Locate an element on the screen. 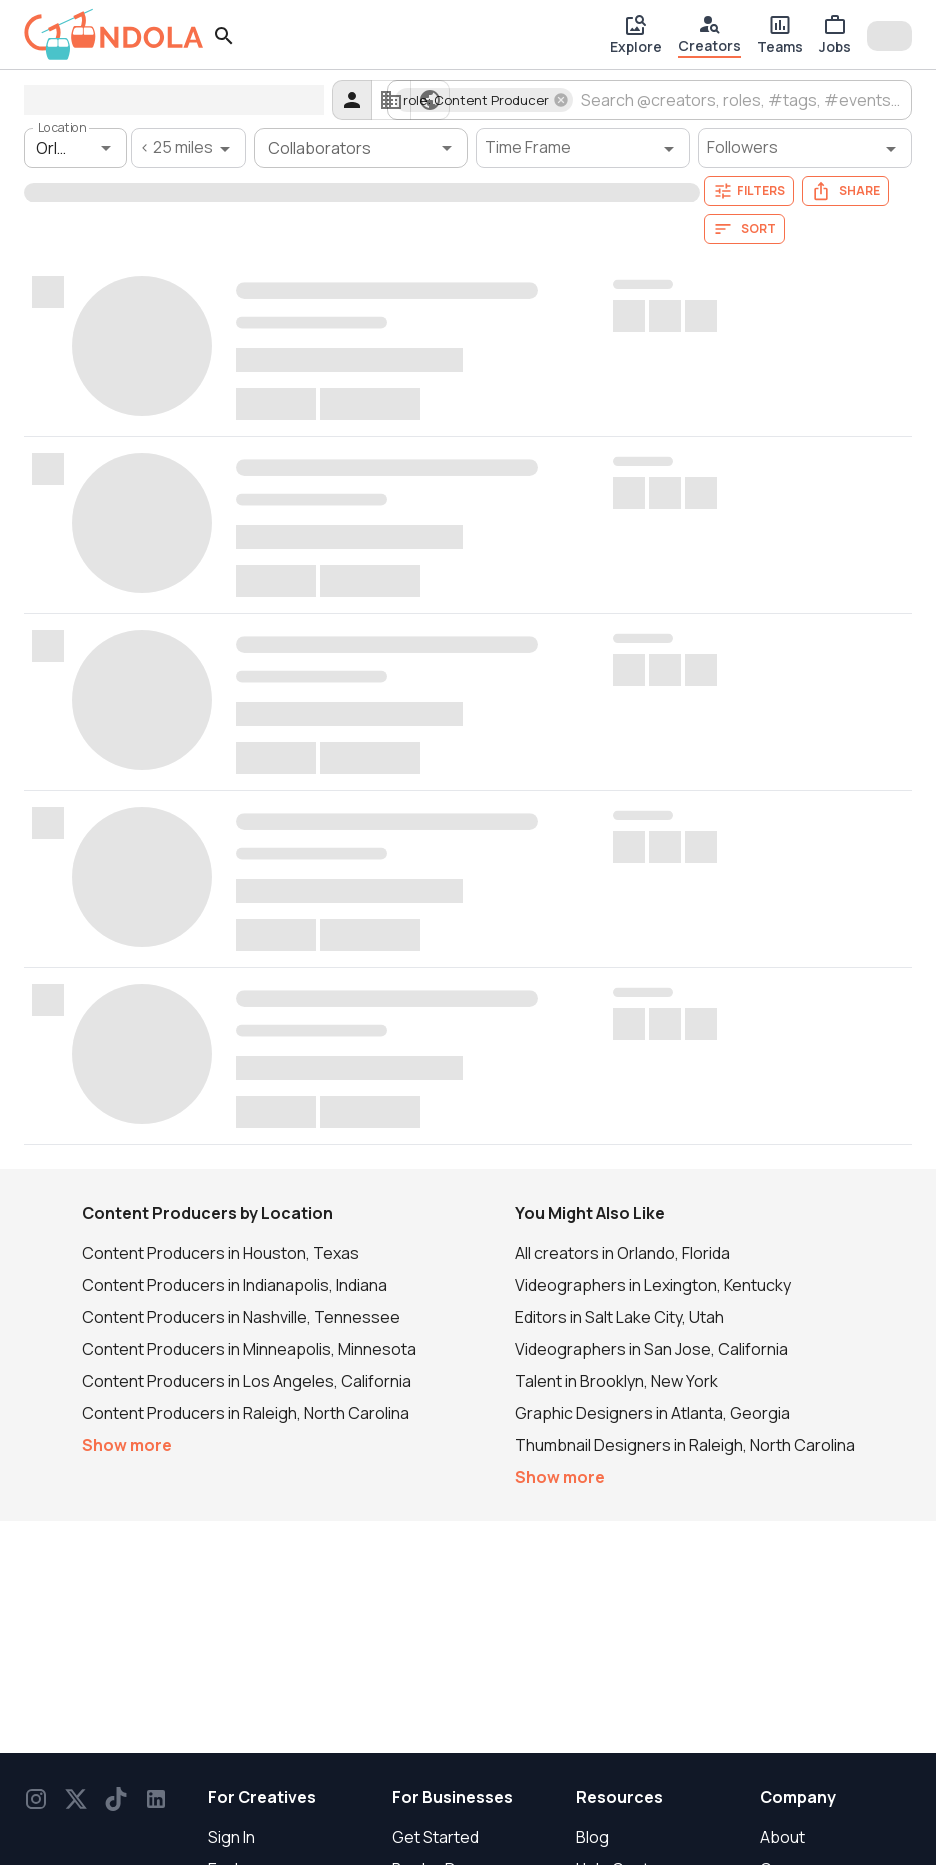 The image size is (936, 1865). Content Producers in Indianapolis, Indiana is located at coordinates (234, 1285).